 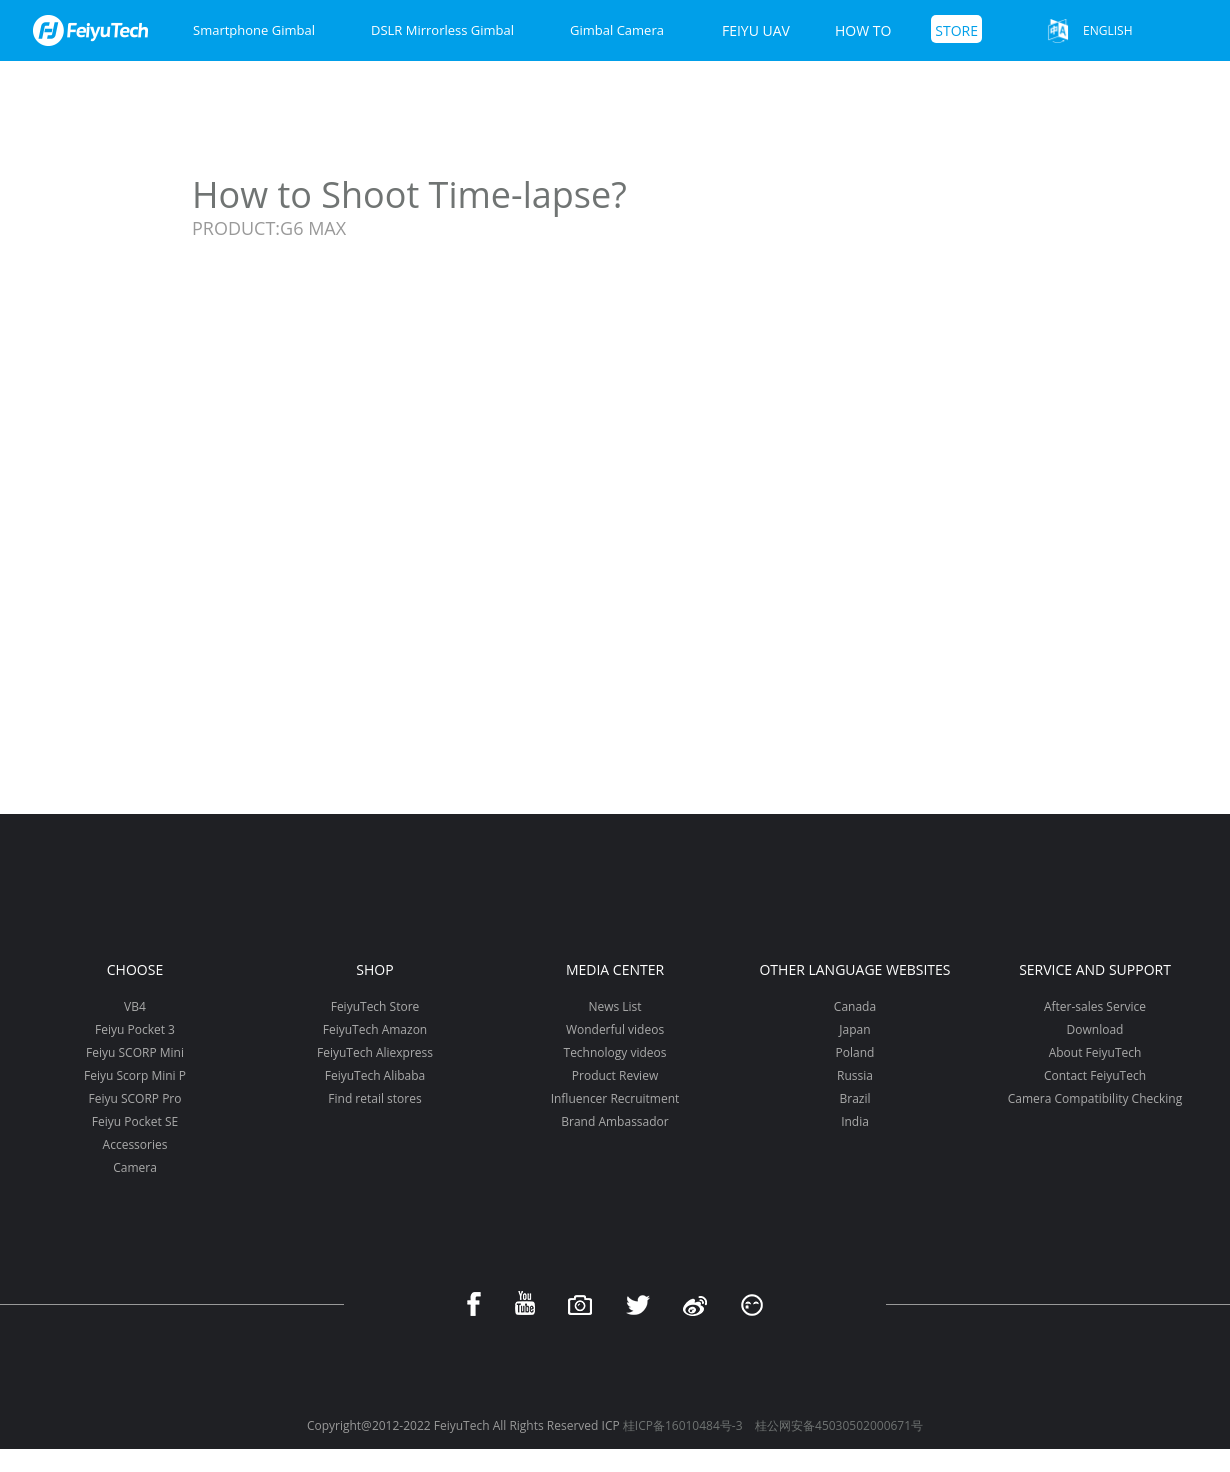 What do you see at coordinates (135, 1006) in the screenshot?
I see `VB4` at bounding box center [135, 1006].